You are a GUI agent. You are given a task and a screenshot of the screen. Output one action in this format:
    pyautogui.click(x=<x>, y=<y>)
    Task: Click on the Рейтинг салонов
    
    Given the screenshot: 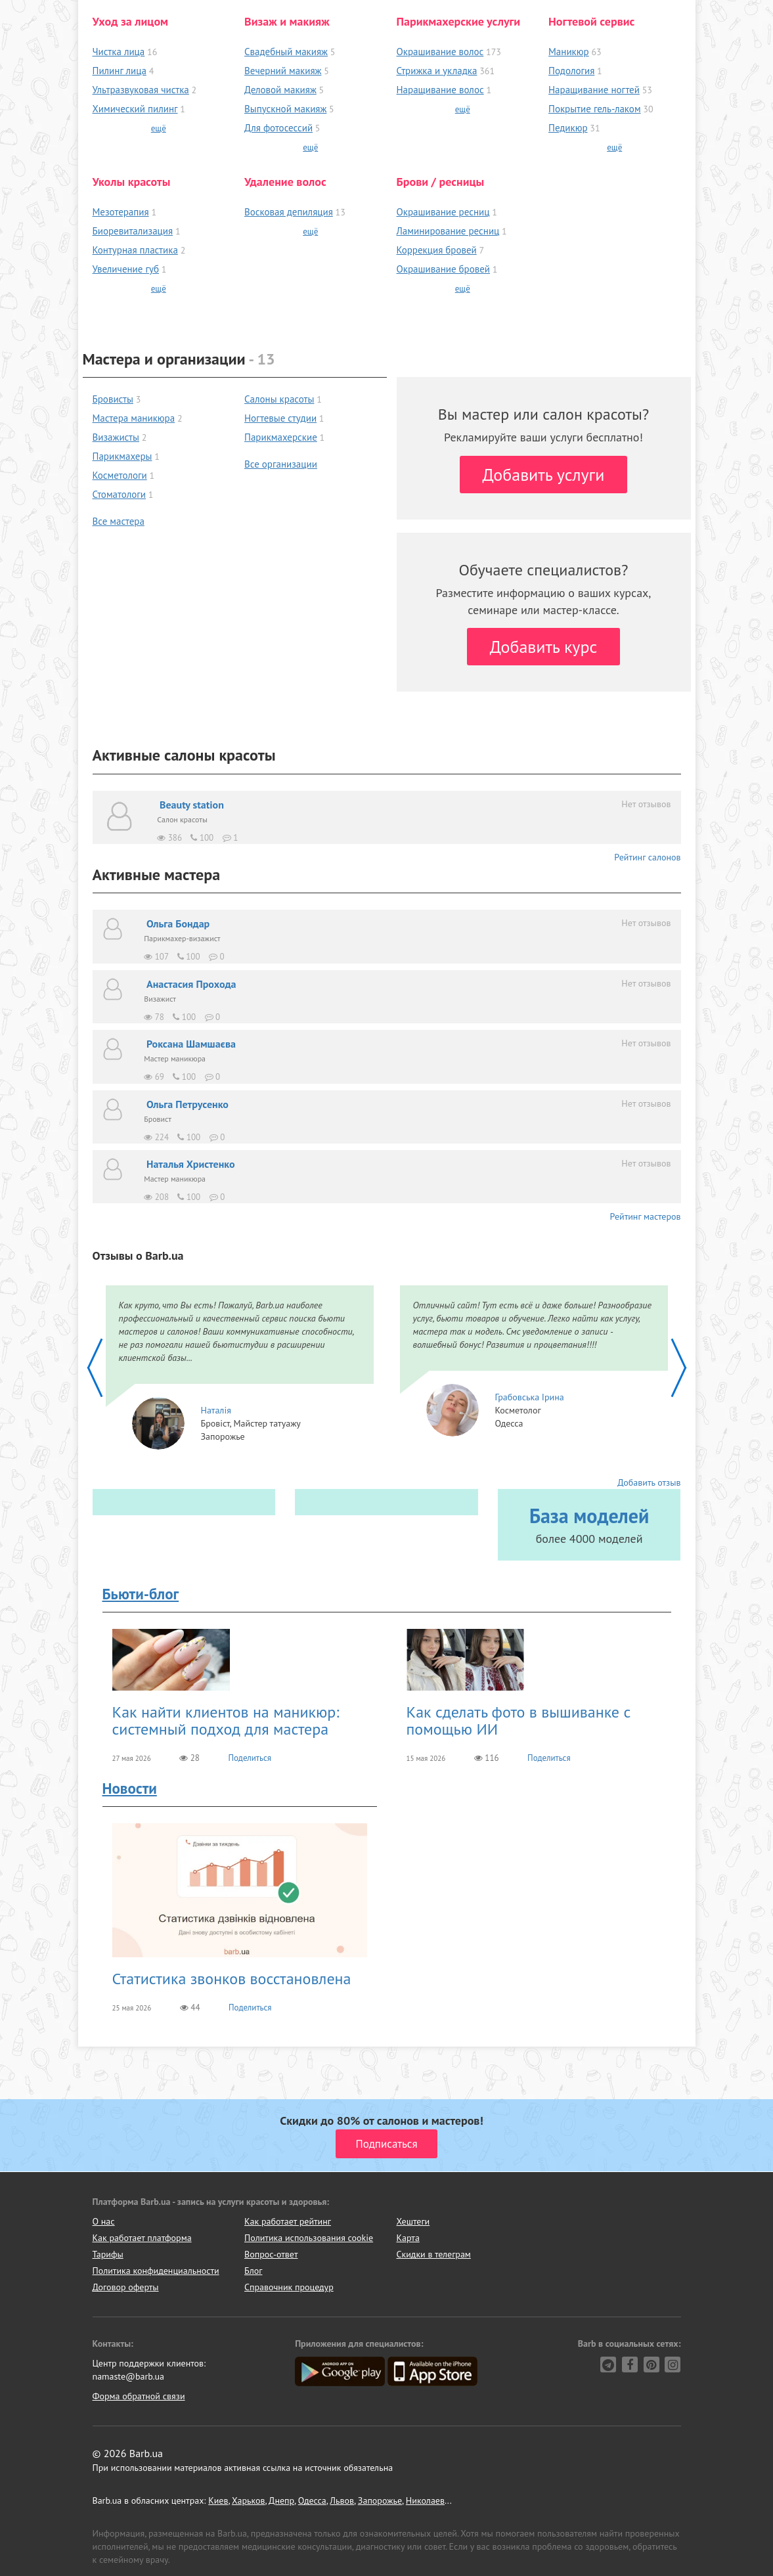 What is the action you would take?
    pyautogui.click(x=647, y=857)
    